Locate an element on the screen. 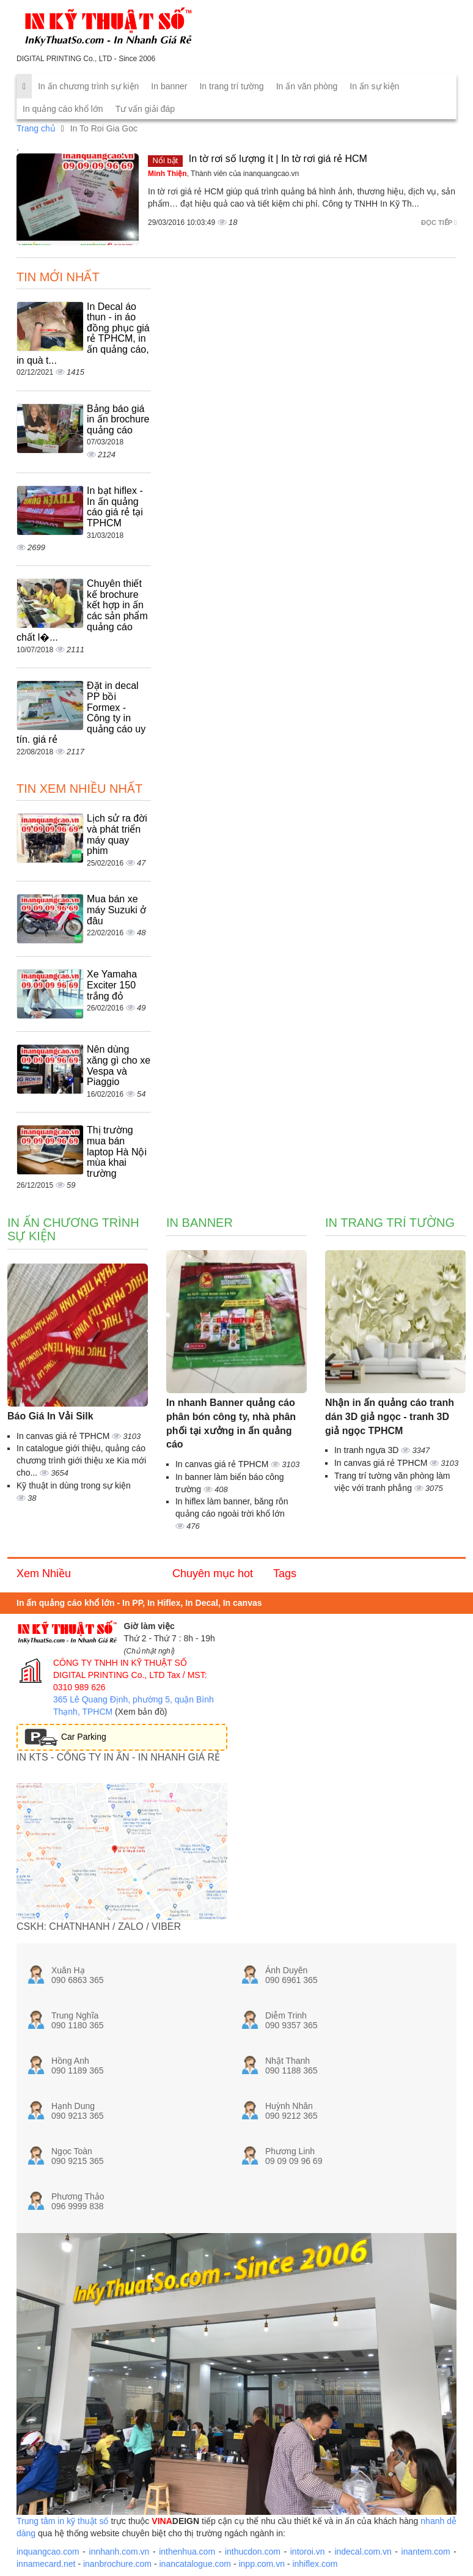  inancatalogue.com is located at coordinates (195, 2564).